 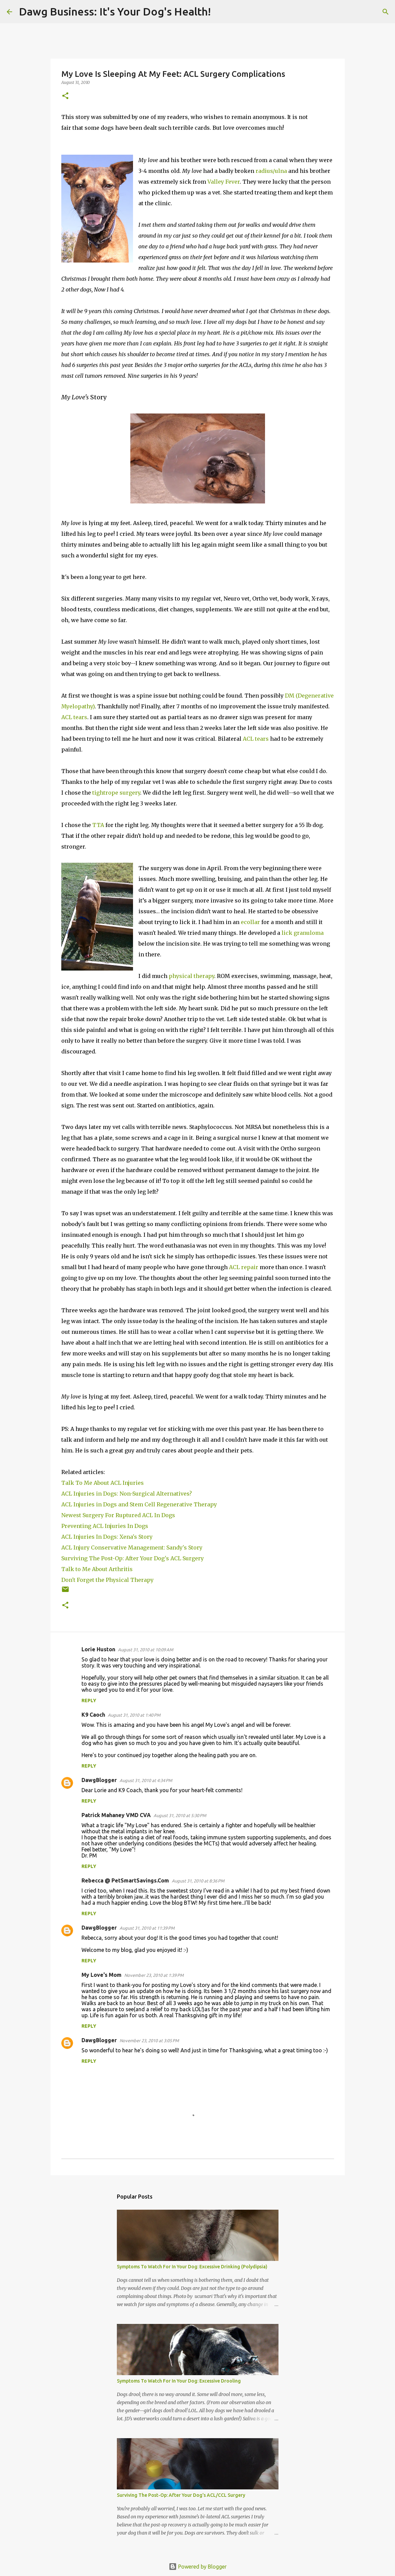 I want to click on November 23, 2010 at 3:05 PM, so click(x=149, y=2040).